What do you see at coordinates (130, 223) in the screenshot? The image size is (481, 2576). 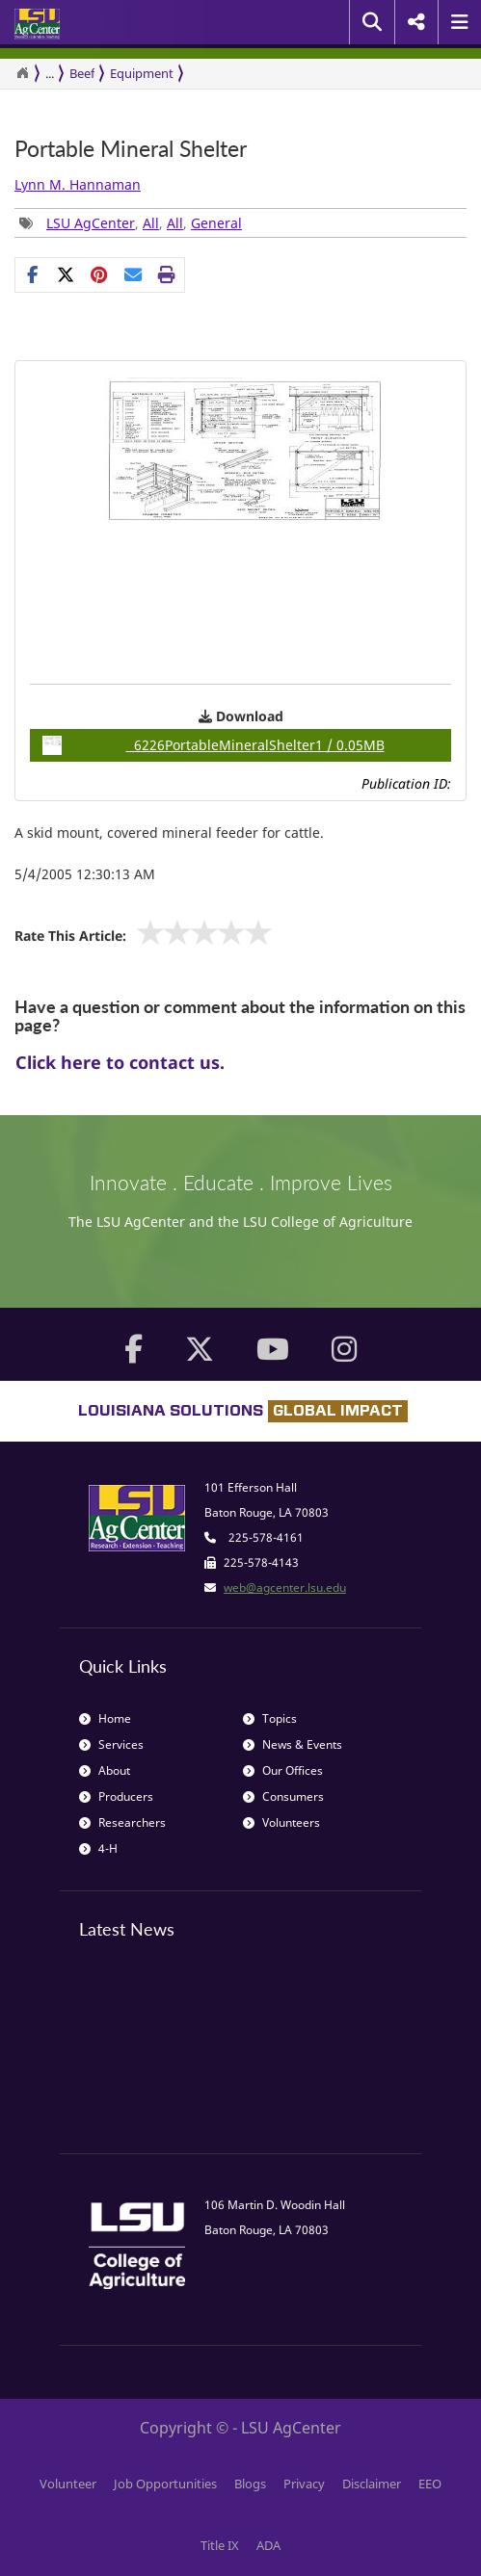 I see `, , , [group]` at bounding box center [130, 223].